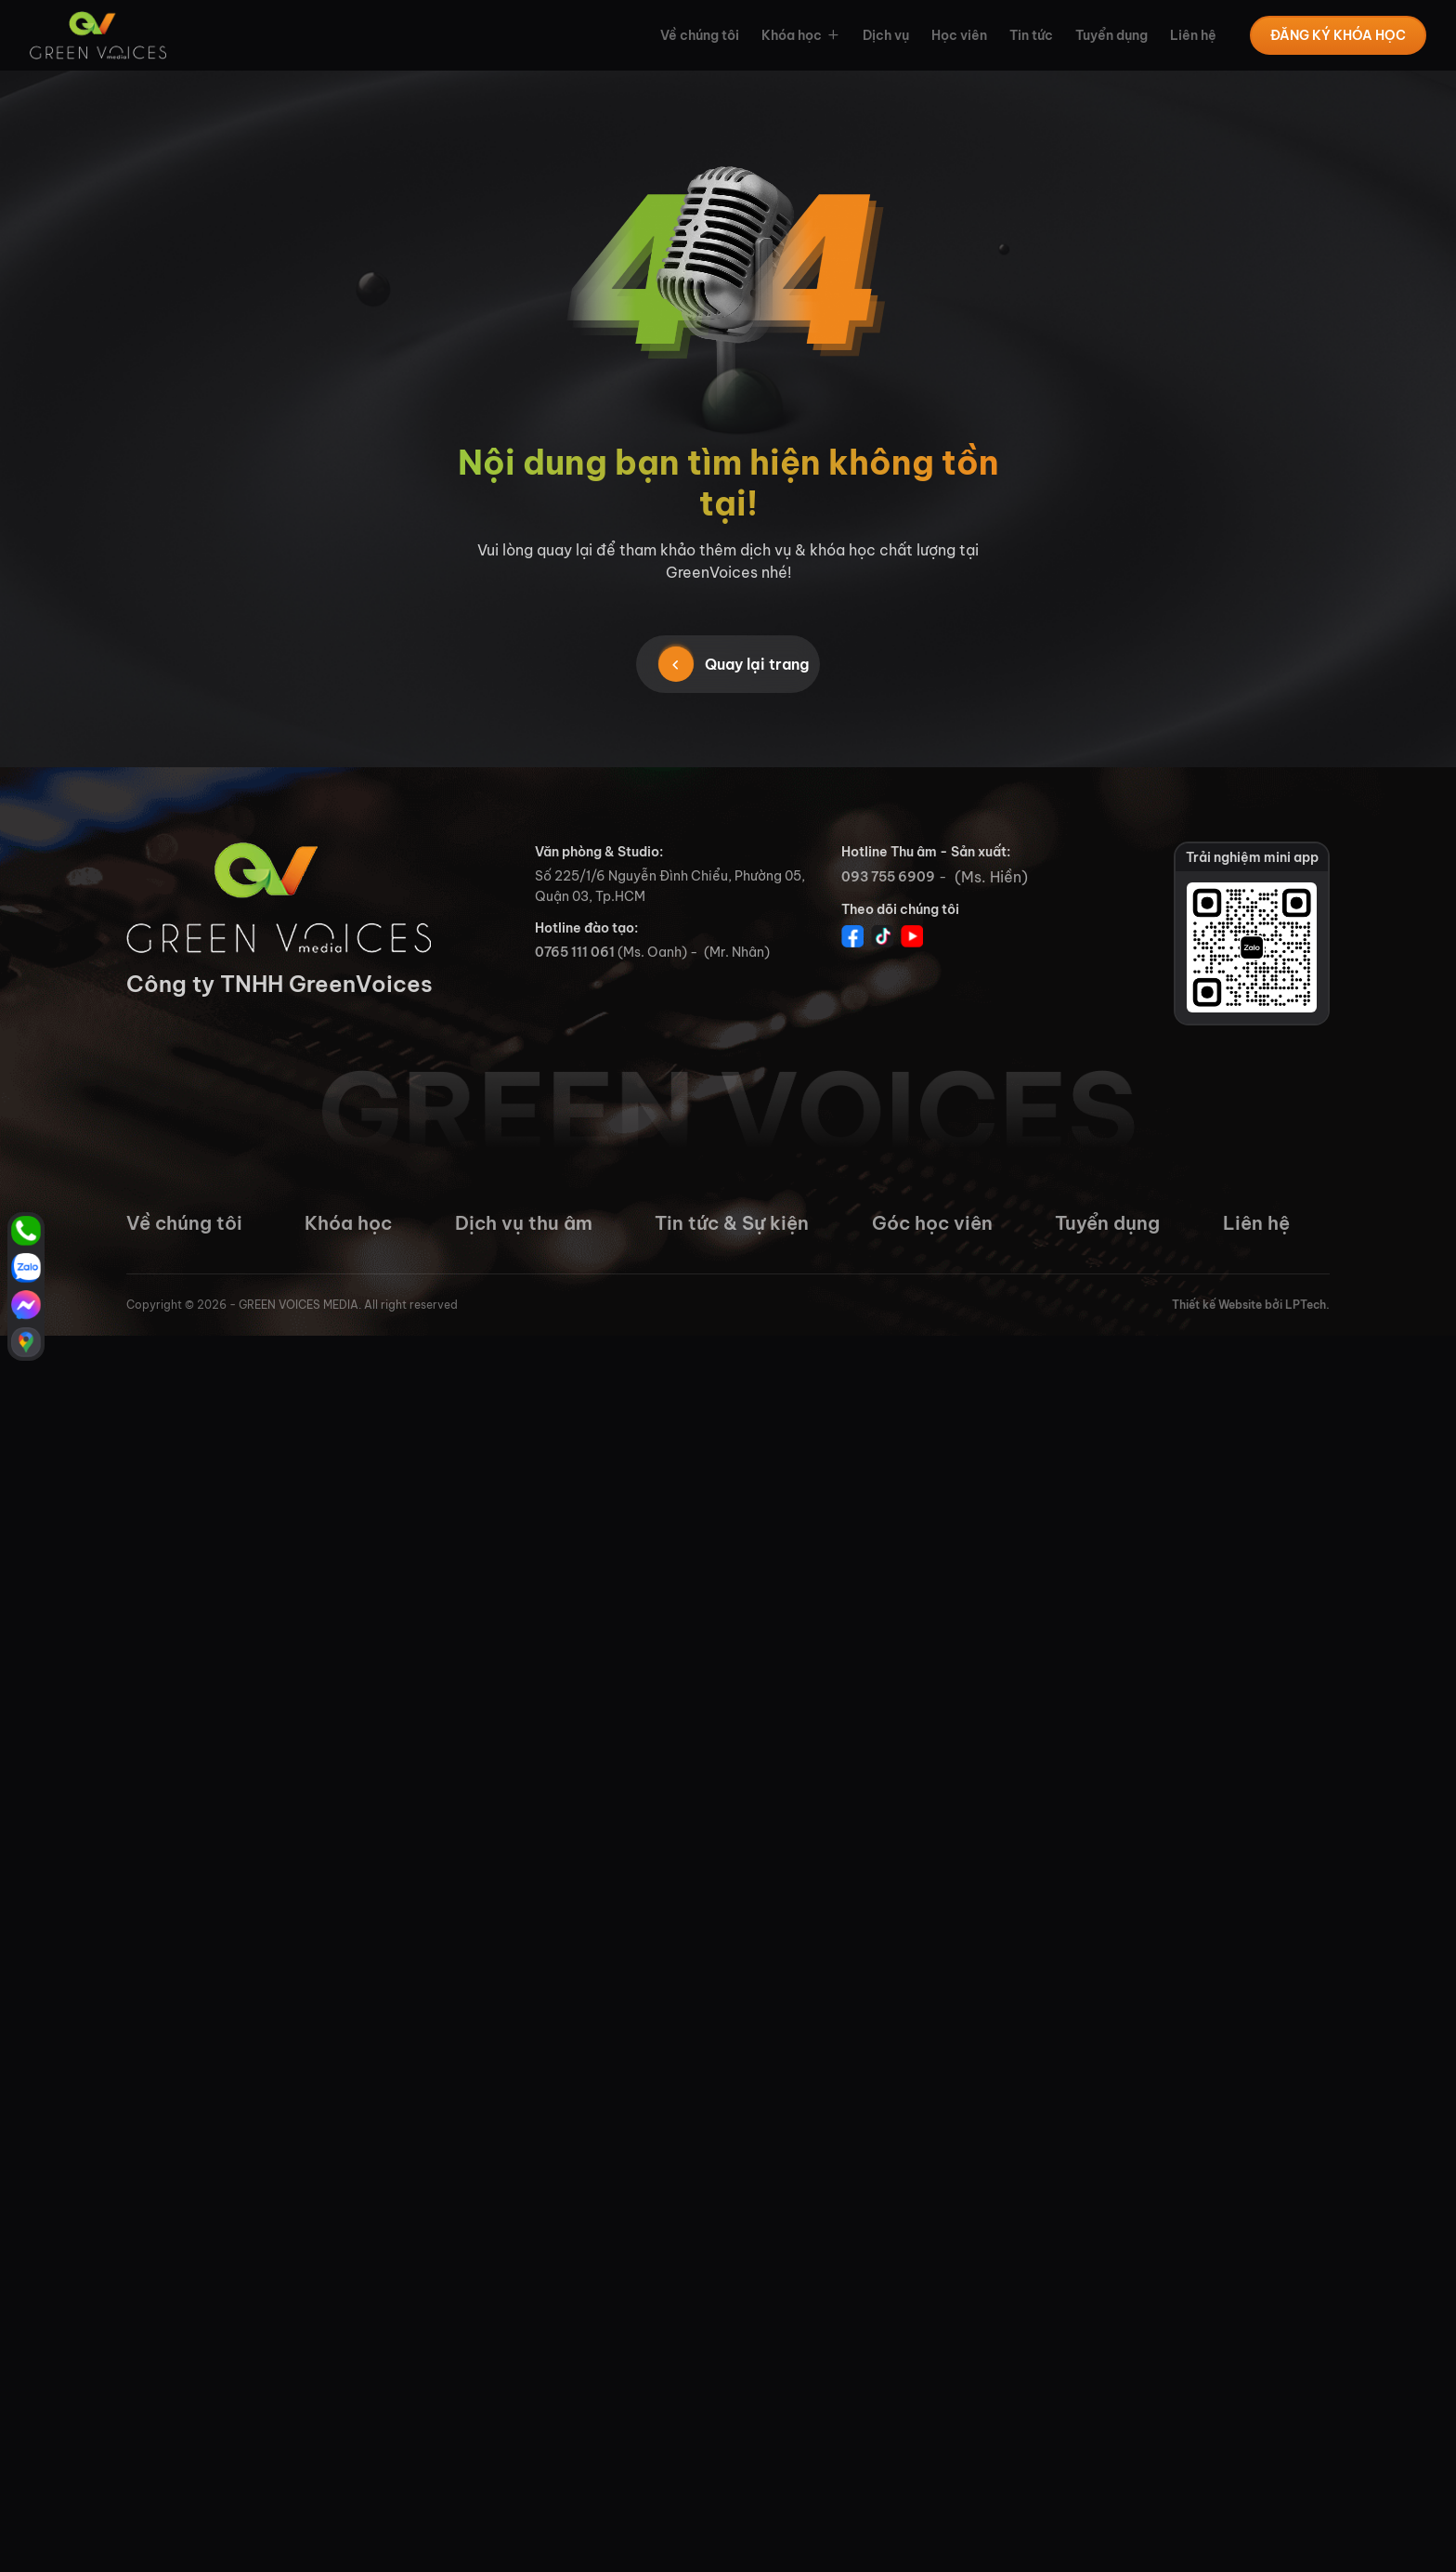 The height and width of the screenshot is (2572, 1456). What do you see at coordinates (791, 35) in the screenshot?
I see `Khóa học` at bounding box center [791, 35].